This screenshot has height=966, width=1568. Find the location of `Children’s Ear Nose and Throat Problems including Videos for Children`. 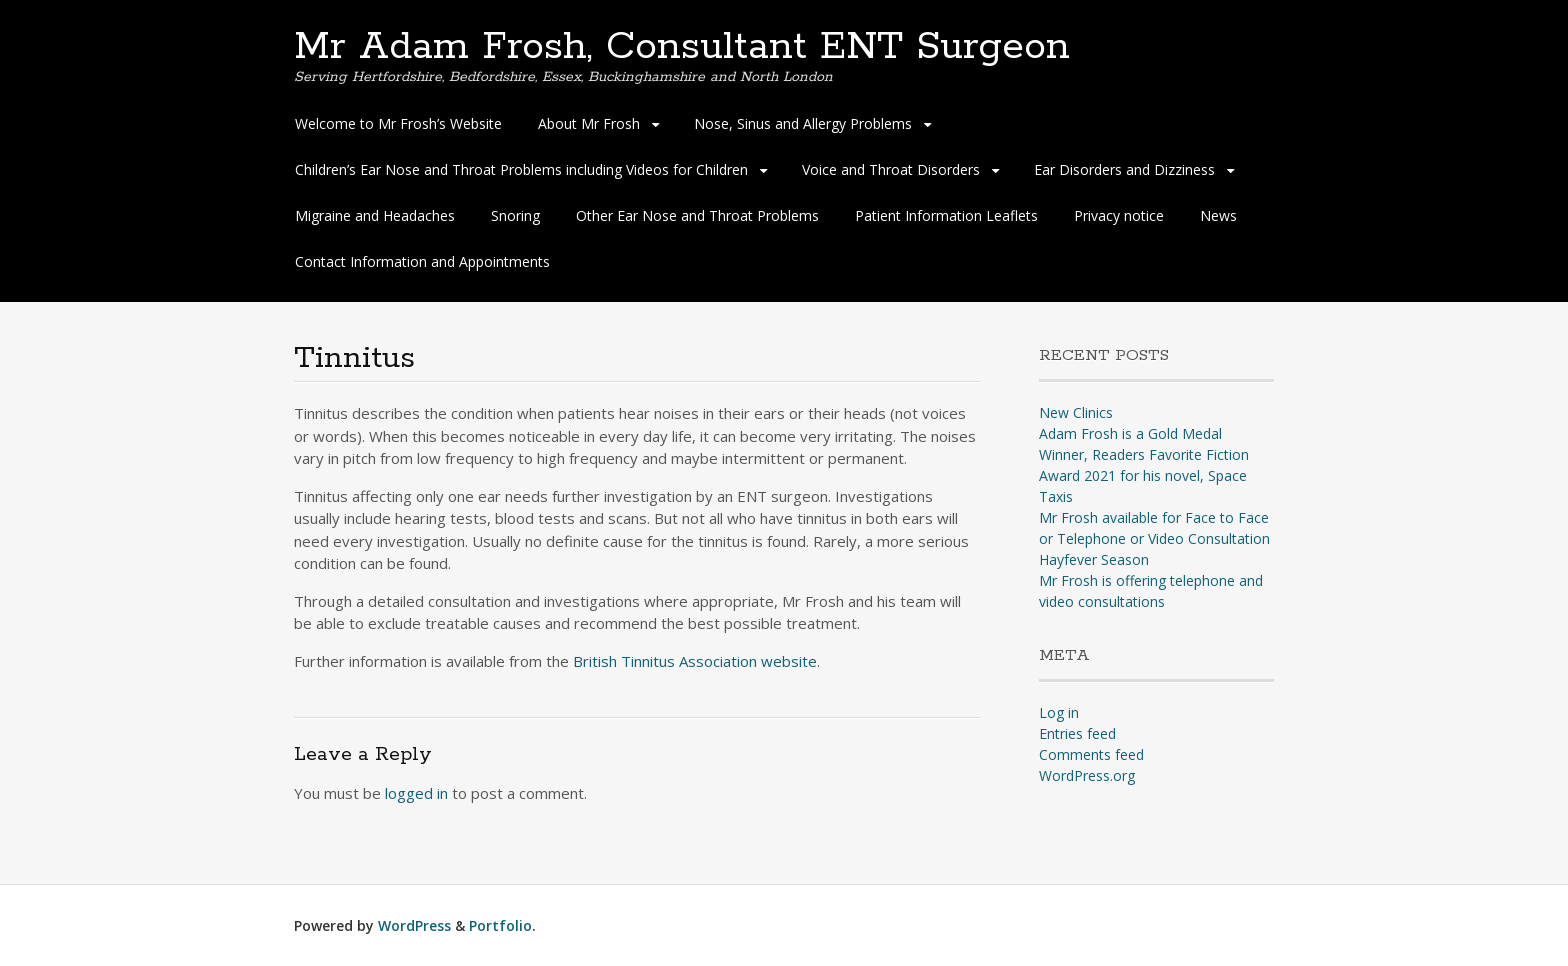

Children’s Ear Nose and Throat Problems including Videos for Children is located at coordinates (521, 169).